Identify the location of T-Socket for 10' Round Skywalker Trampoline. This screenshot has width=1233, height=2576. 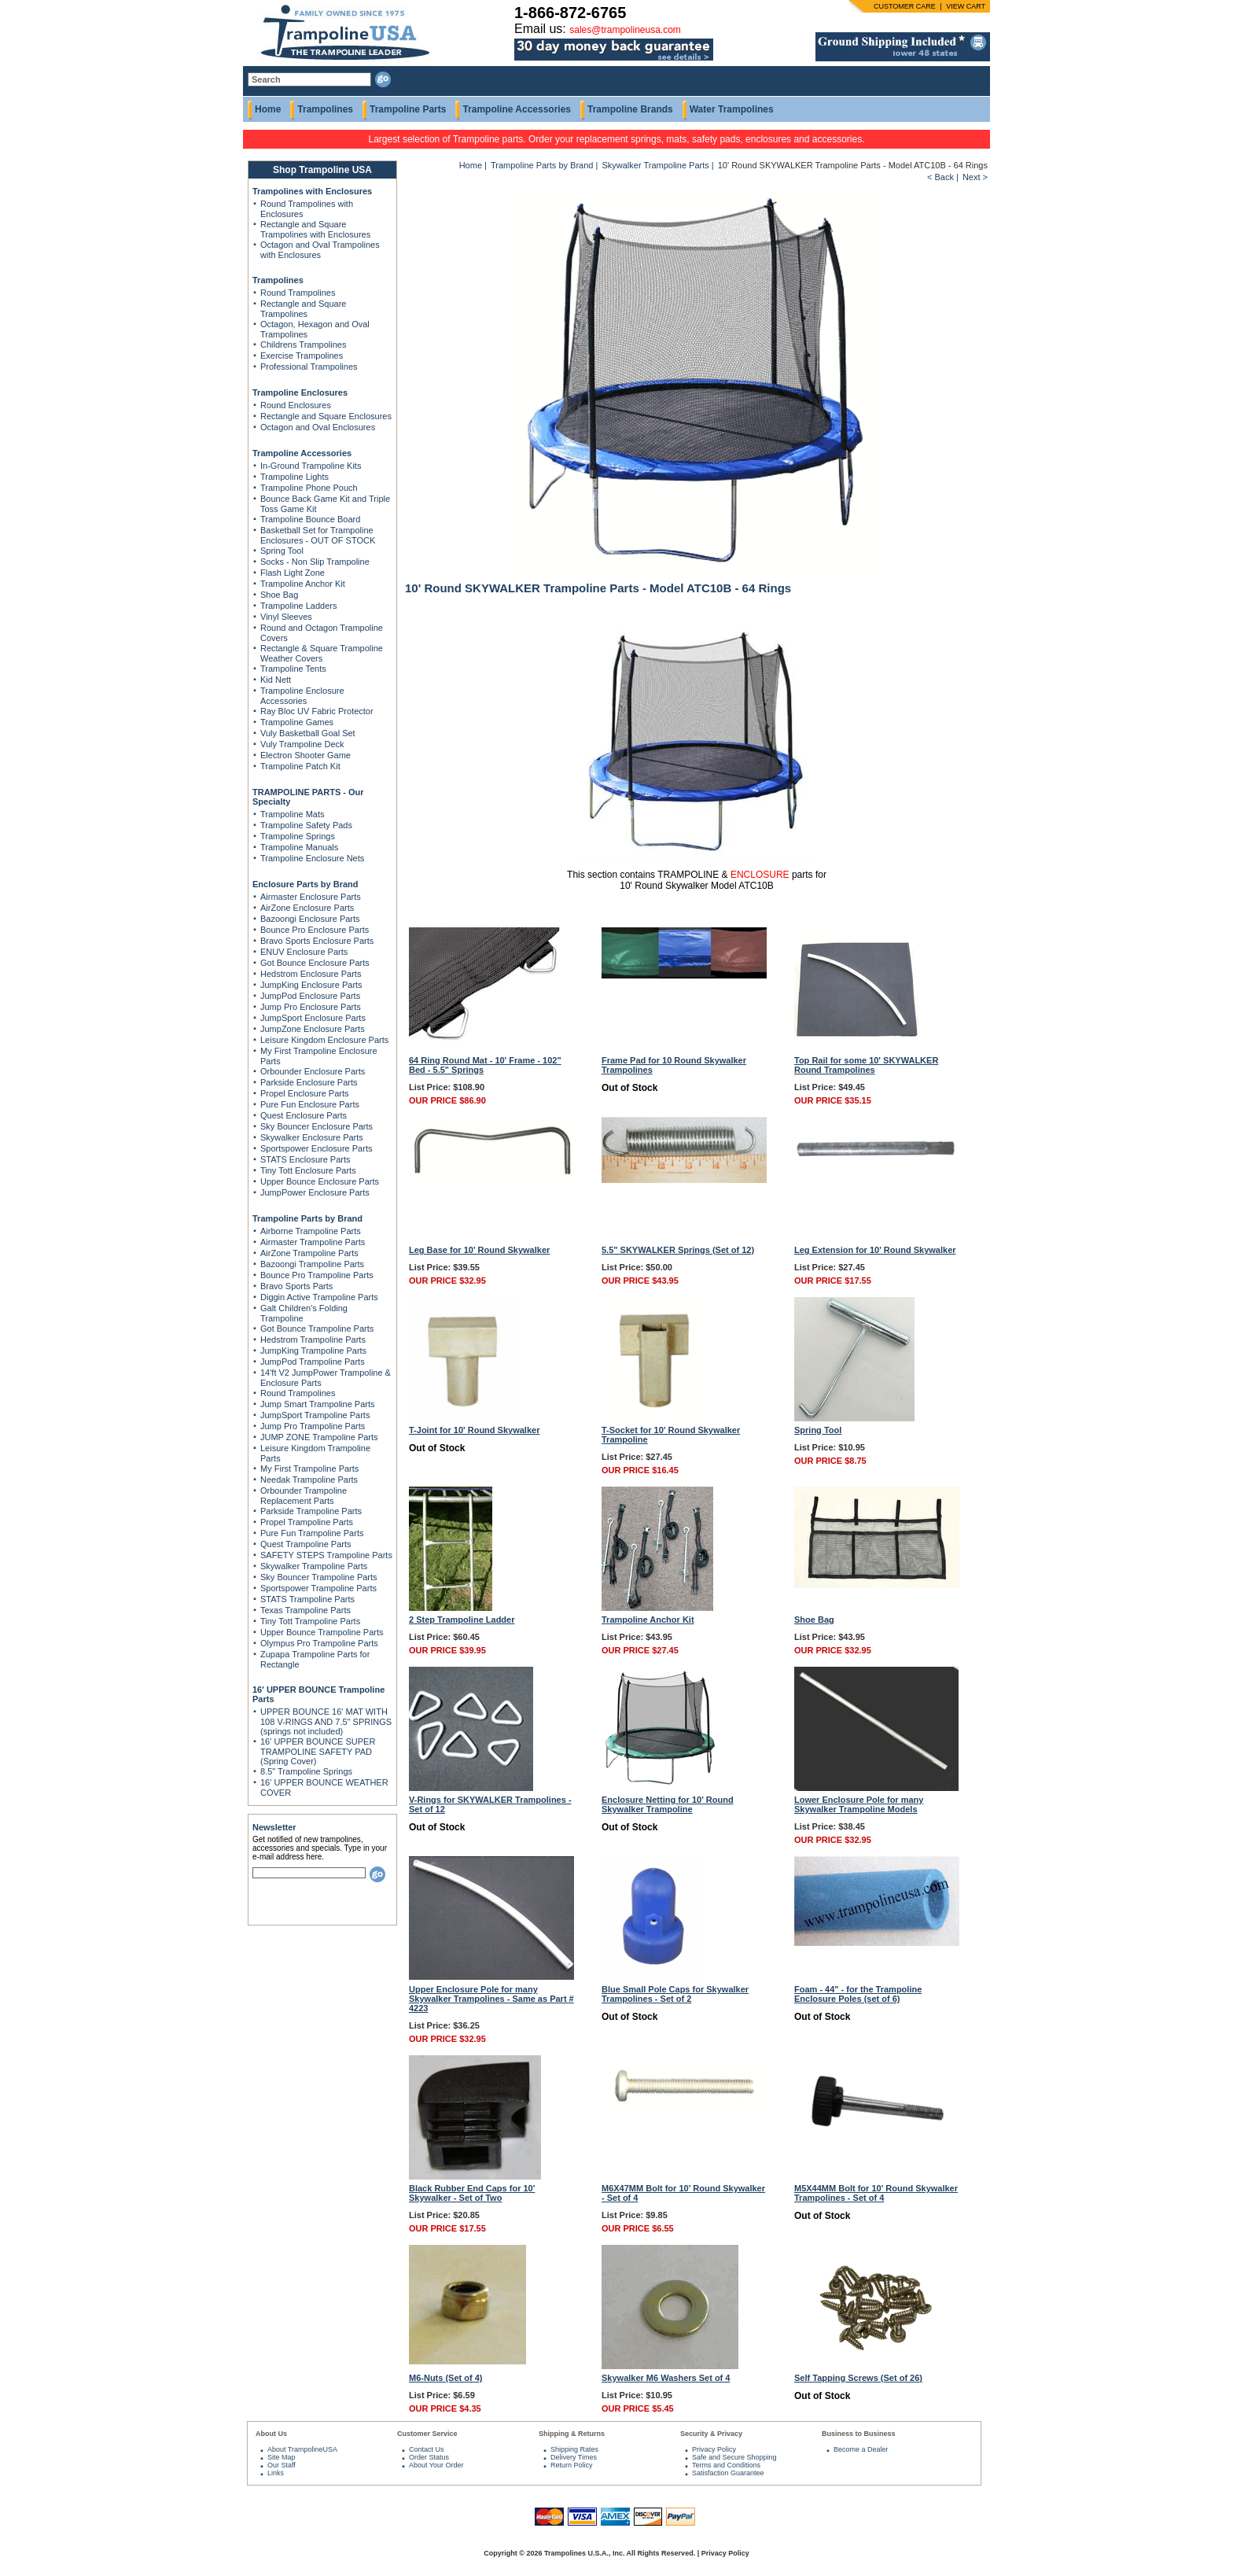
(671, 1434).